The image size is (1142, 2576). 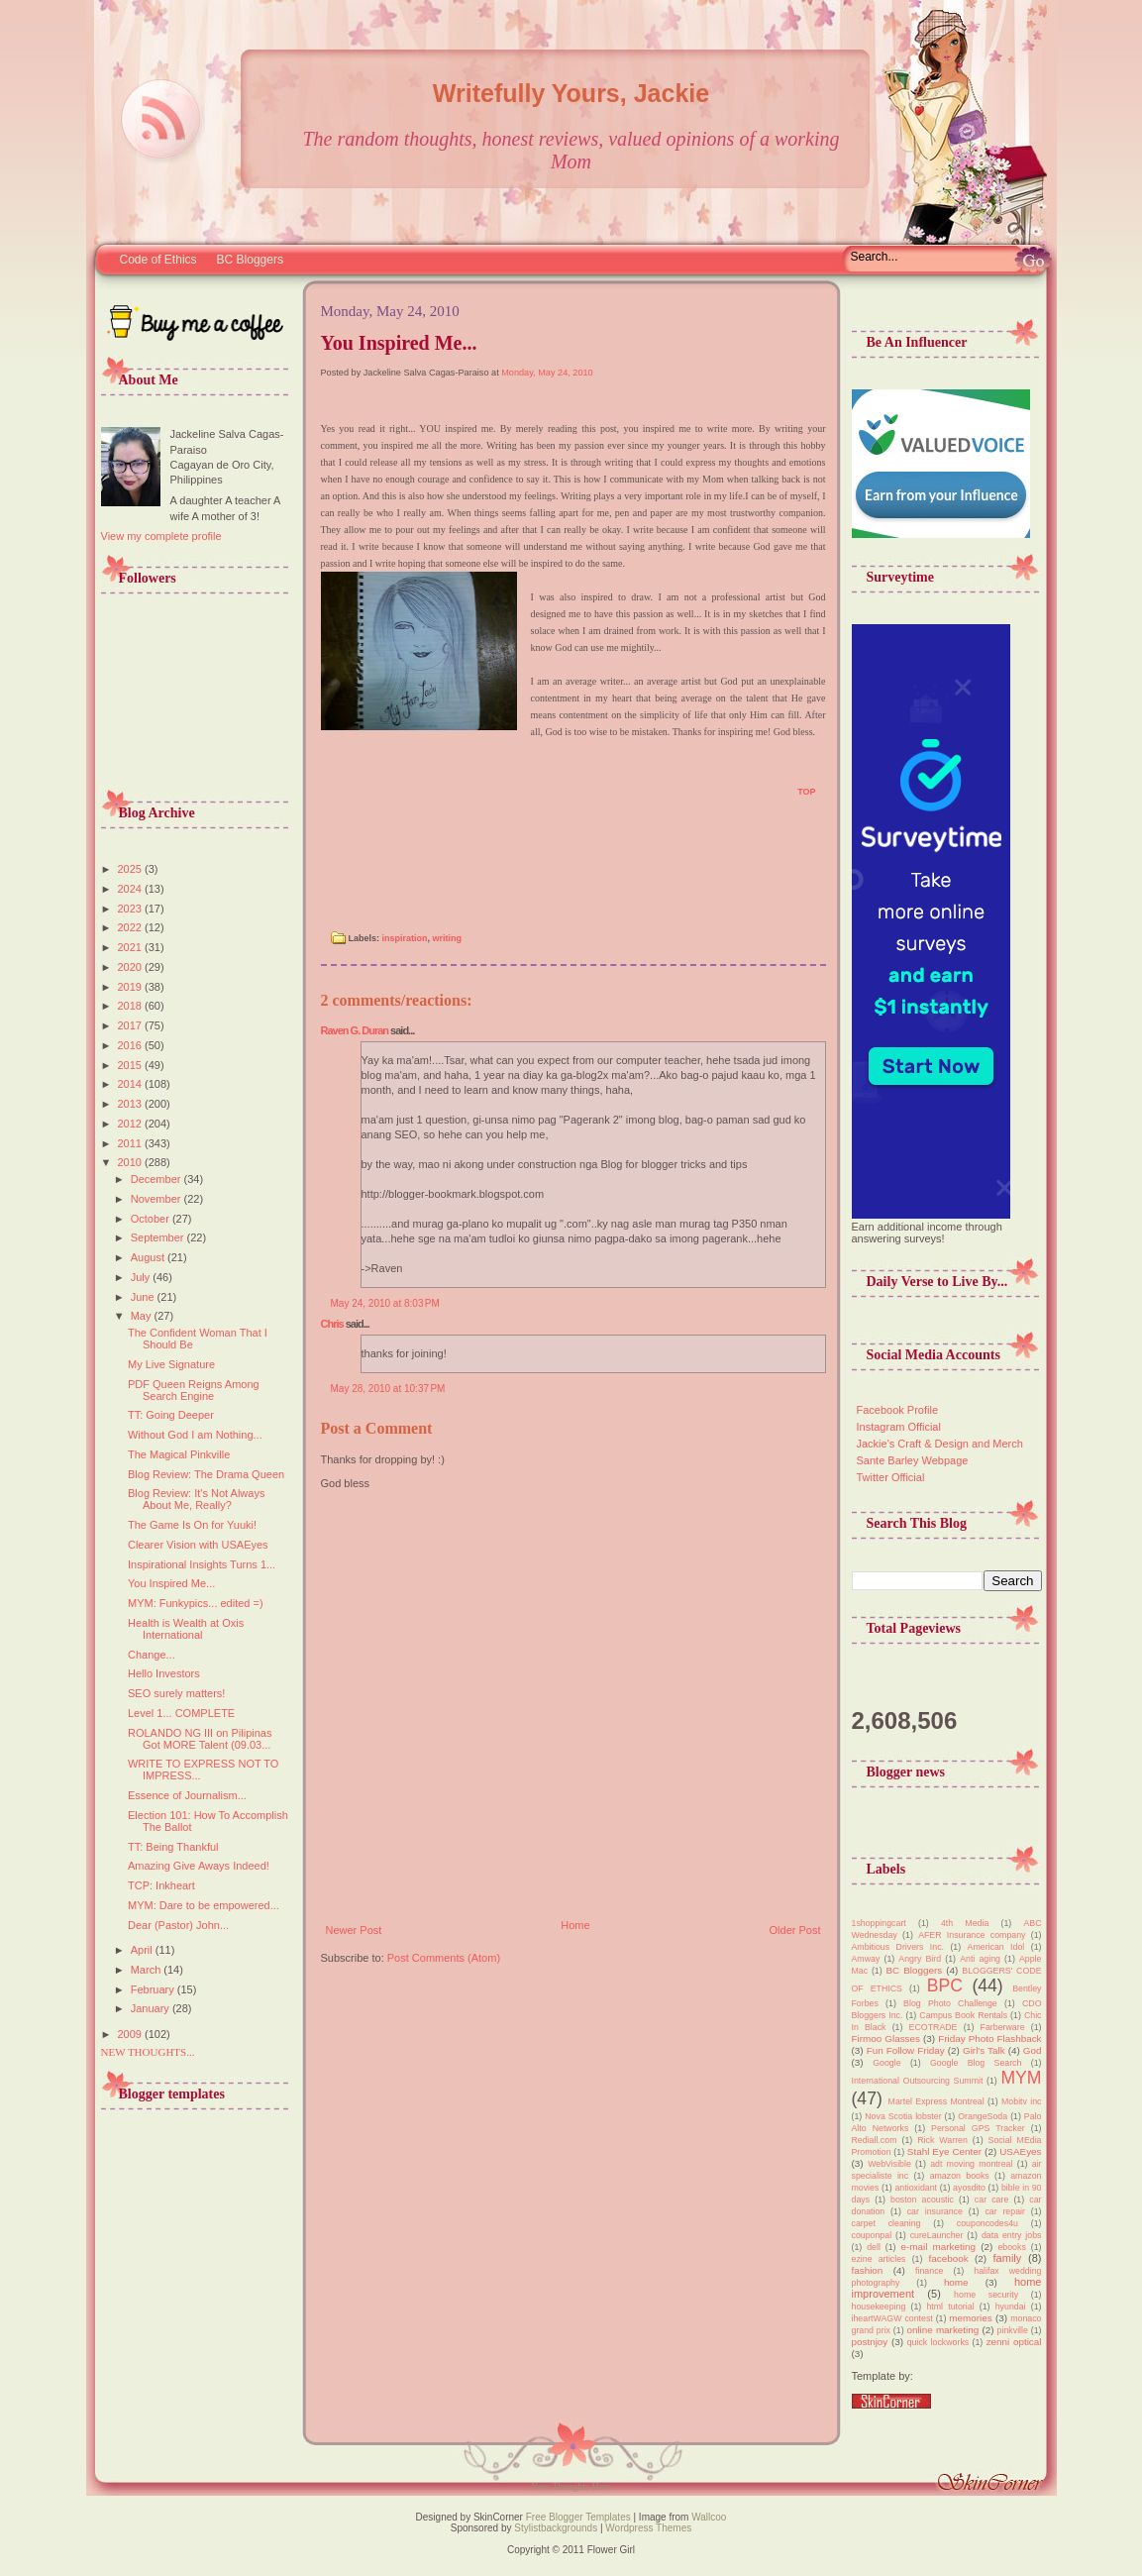 What do you see at coordinates (949, 2258) in the screenshot?
I see `facebook` at bounding box center [949, 2258].